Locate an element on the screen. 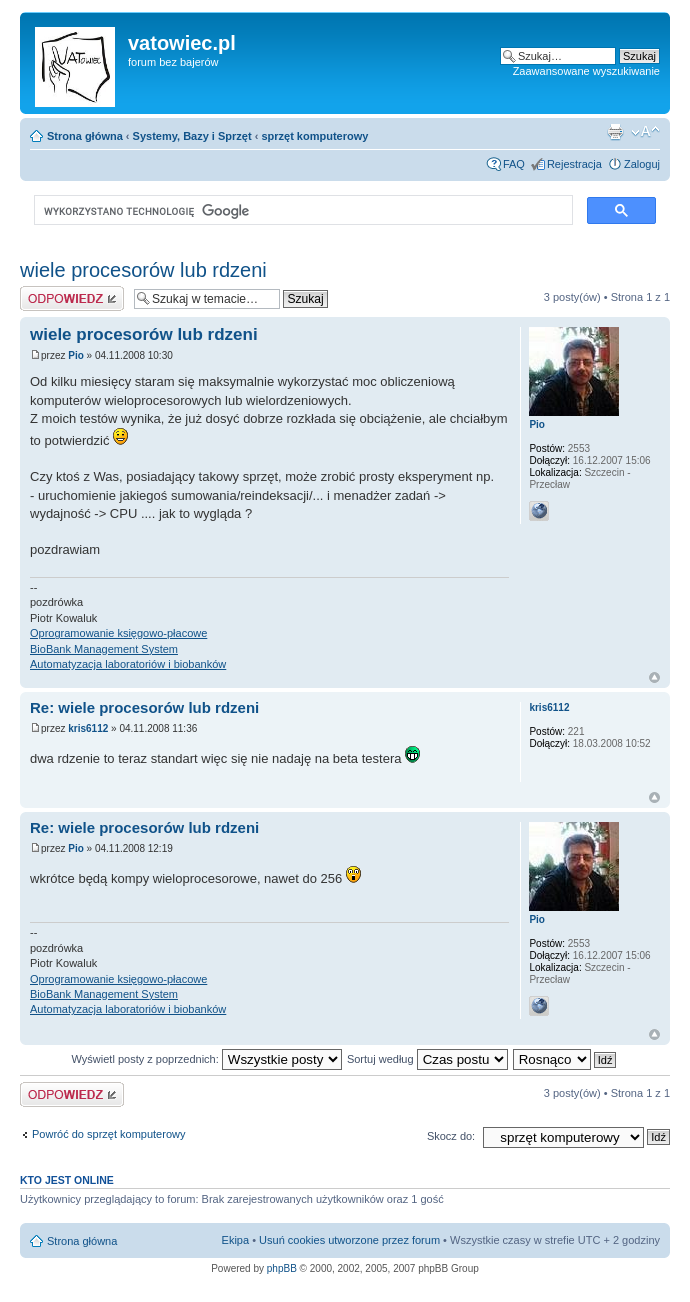 Image resolution: width=690 pixels, height=1302 pixels. Pio is located at coordinates (76, 355).